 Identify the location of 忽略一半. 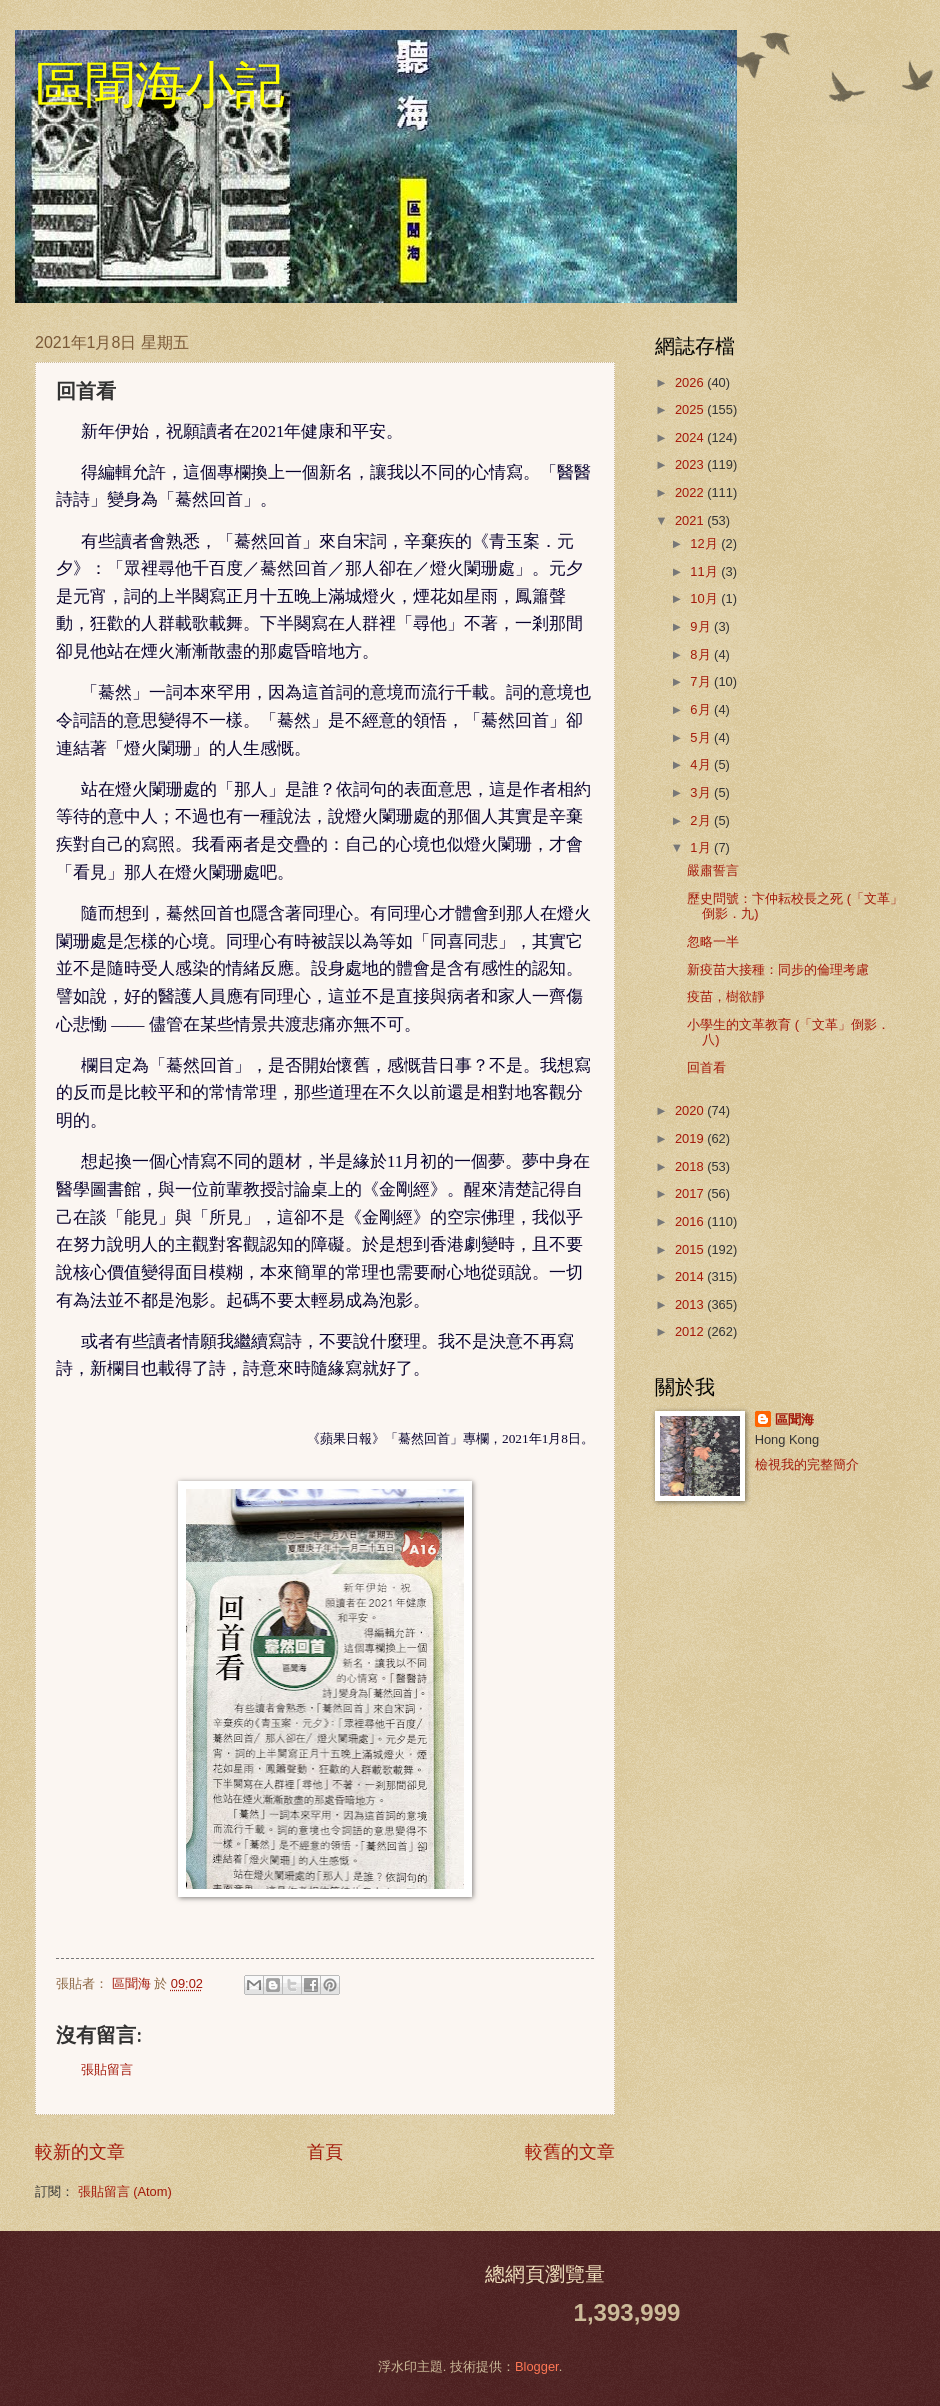
(713, 941).